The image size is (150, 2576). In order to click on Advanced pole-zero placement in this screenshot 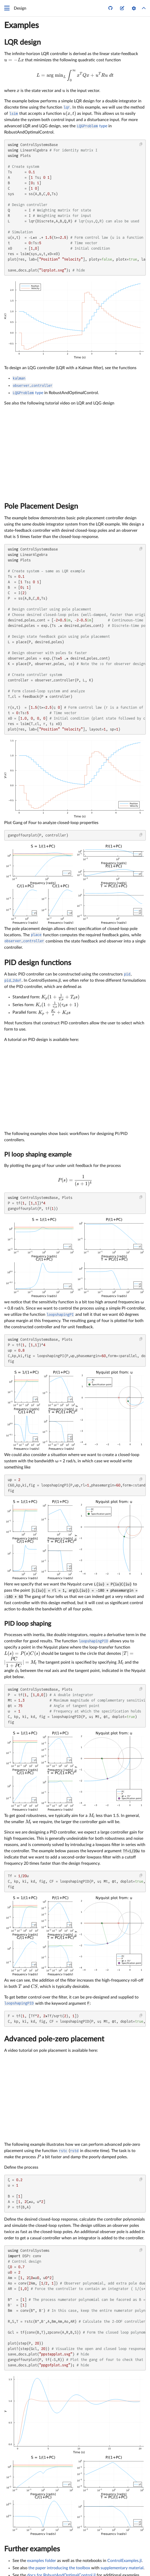, I will do `click(54, 2039)`.